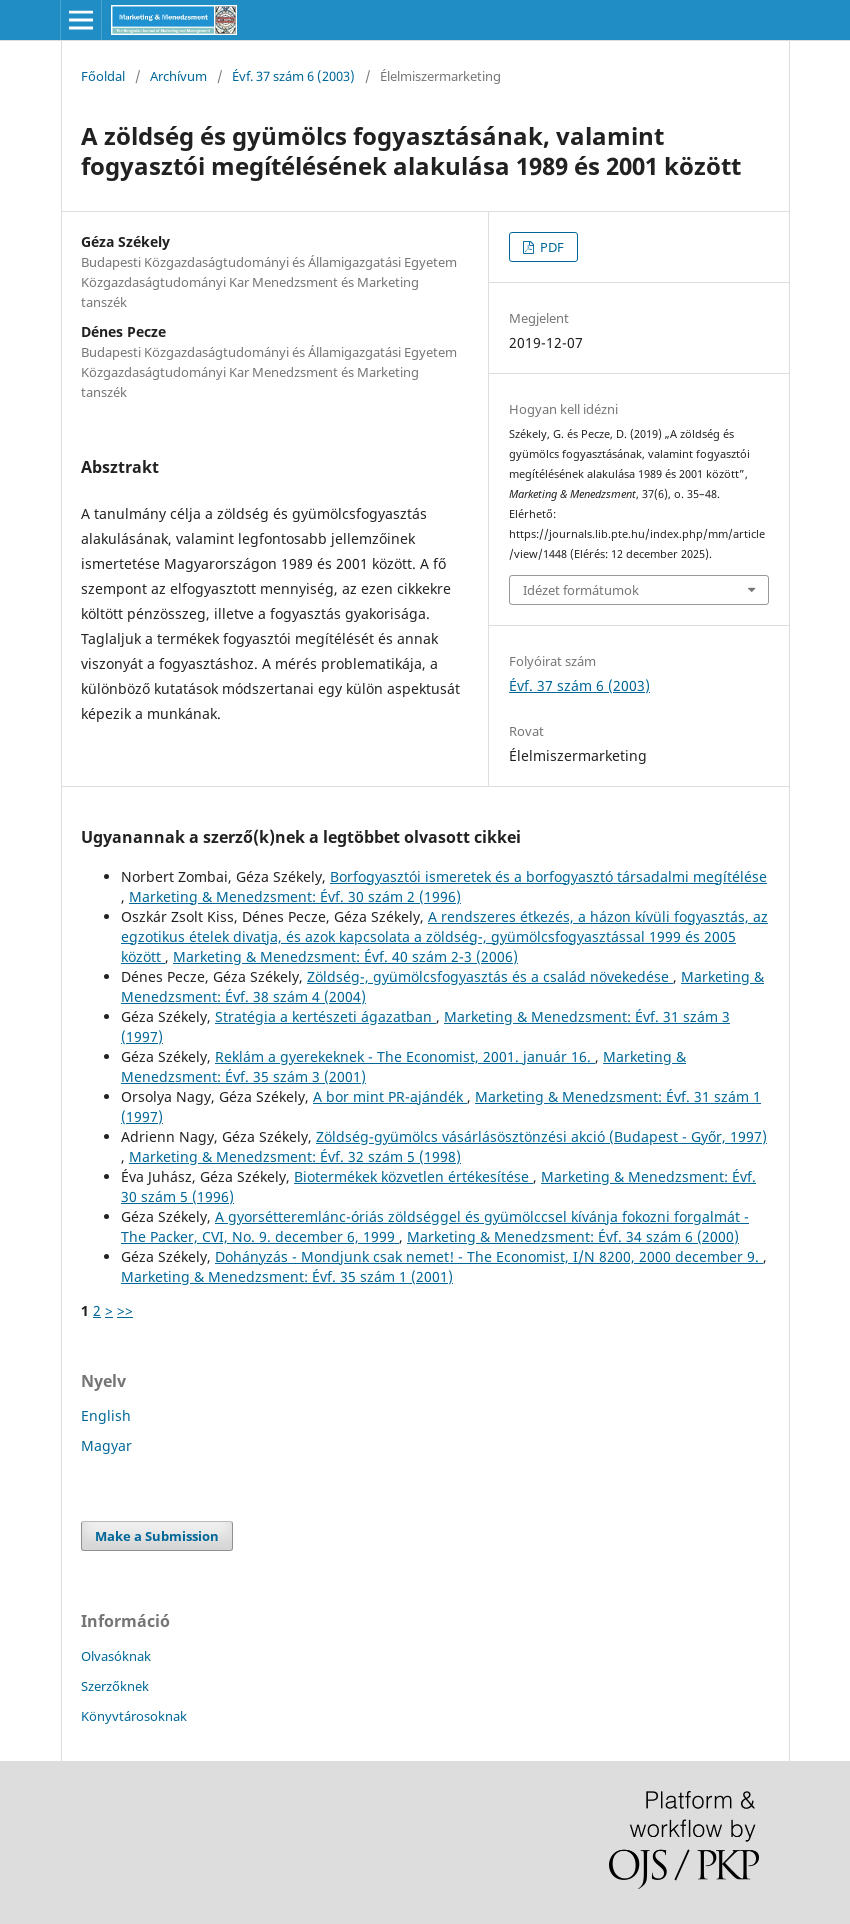 Image resolution: width=850 pixels, height=1924 pixels. Describe the element at coordinates (287, 1276) in the screenshot. I see `Marketing & Menedzsment: Évf. 35 szám 1 (2001)` at that location.